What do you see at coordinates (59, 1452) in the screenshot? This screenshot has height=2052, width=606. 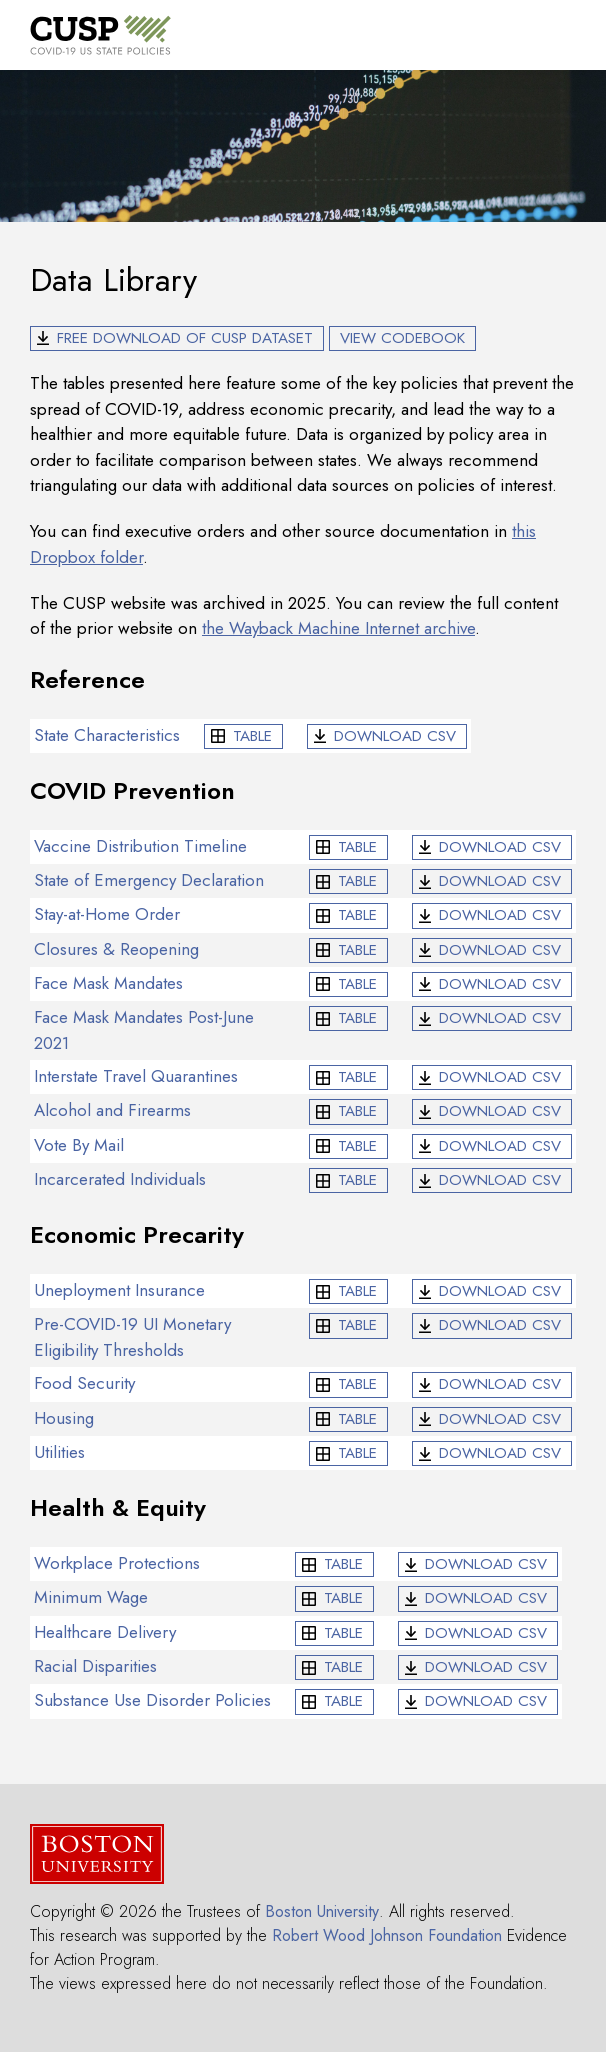 I see `Utilities` at bounding box center [59, 1452].